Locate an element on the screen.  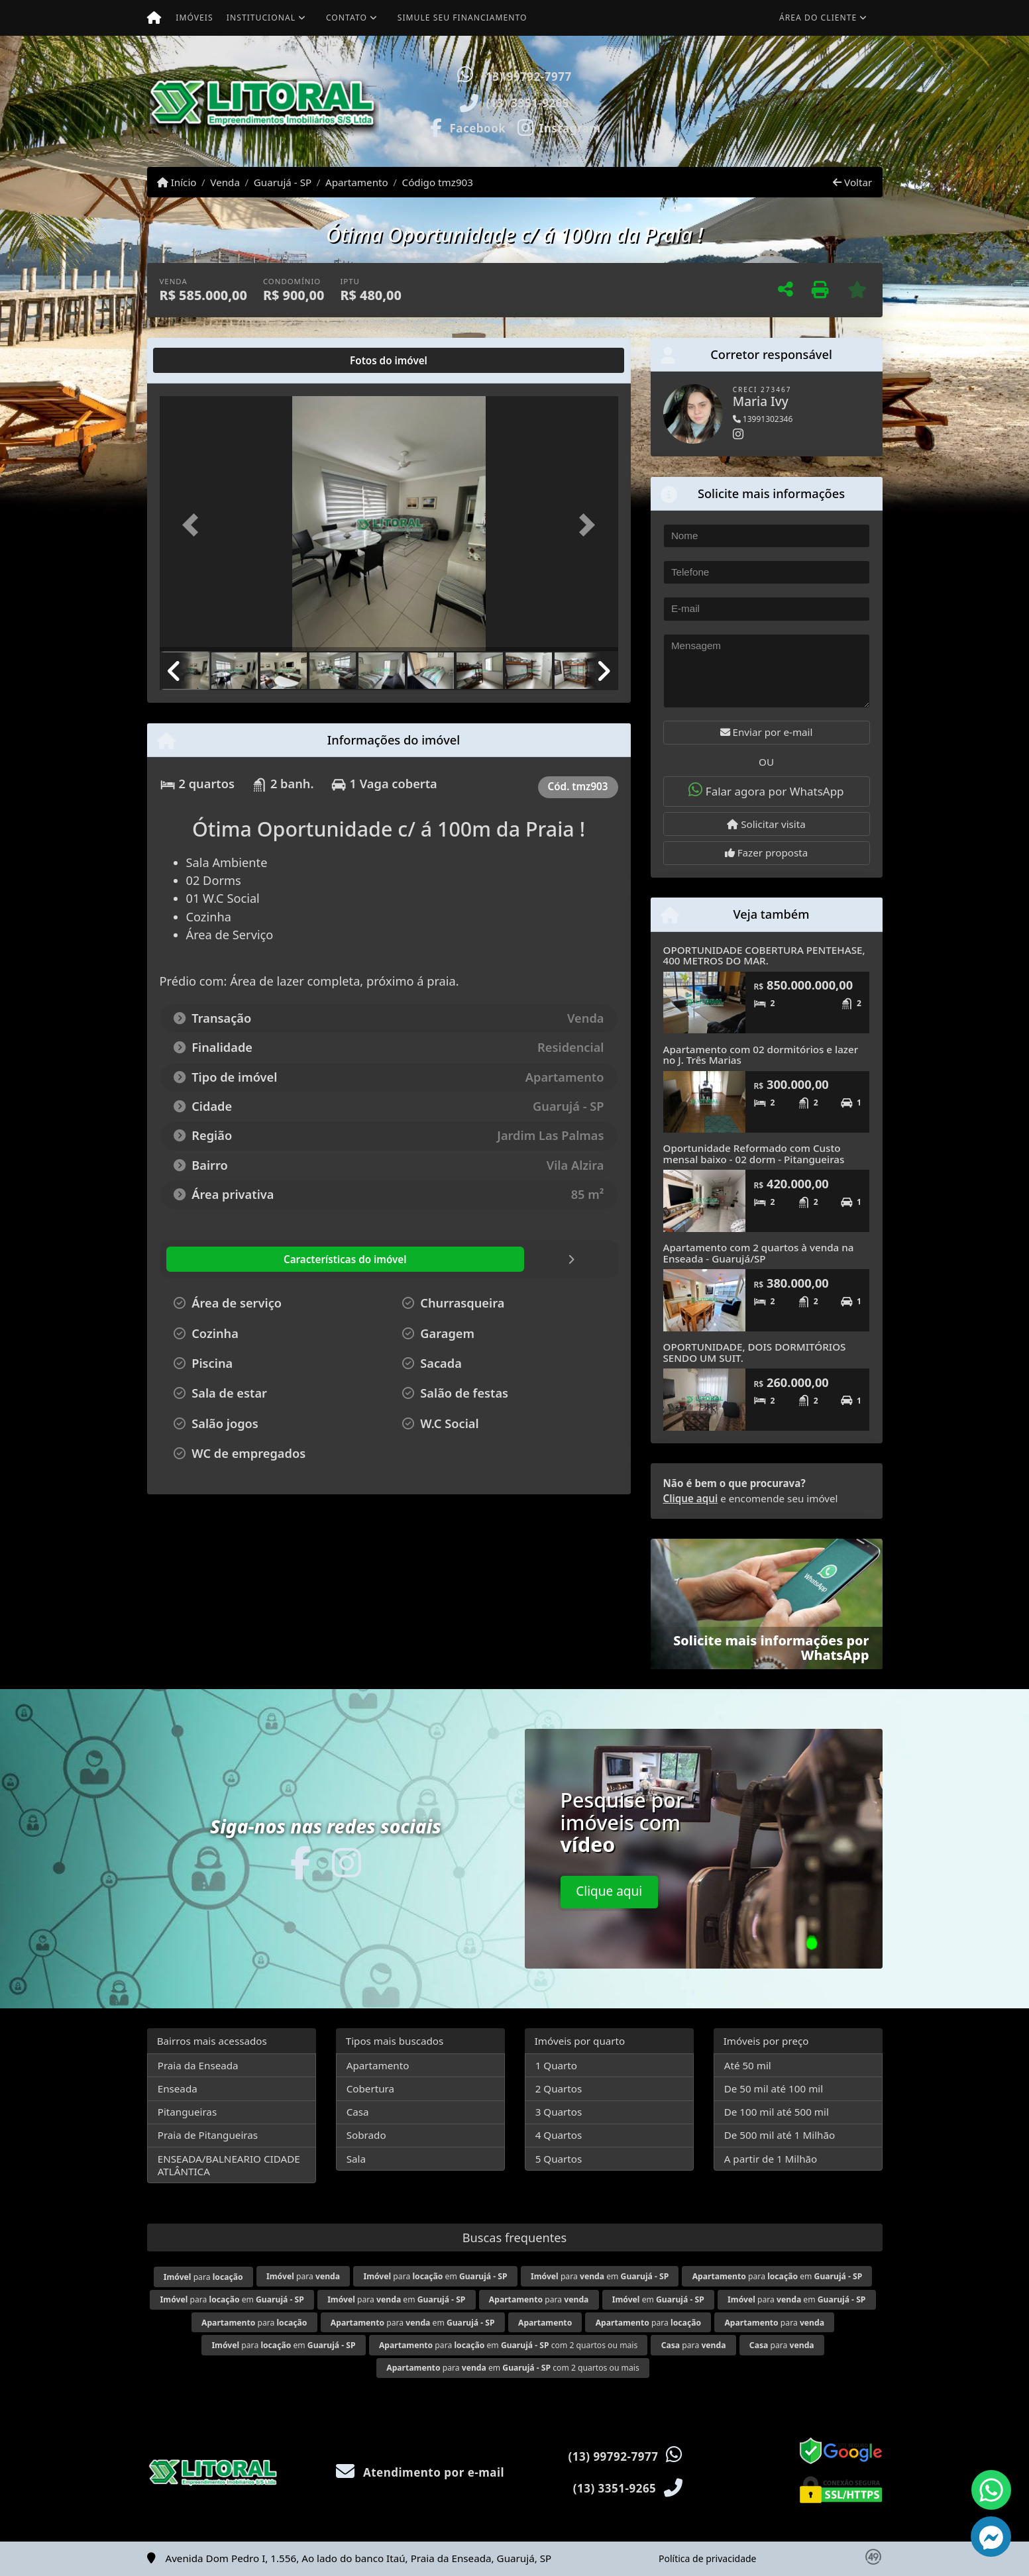
Sala is located at coordinates (356, 2158).